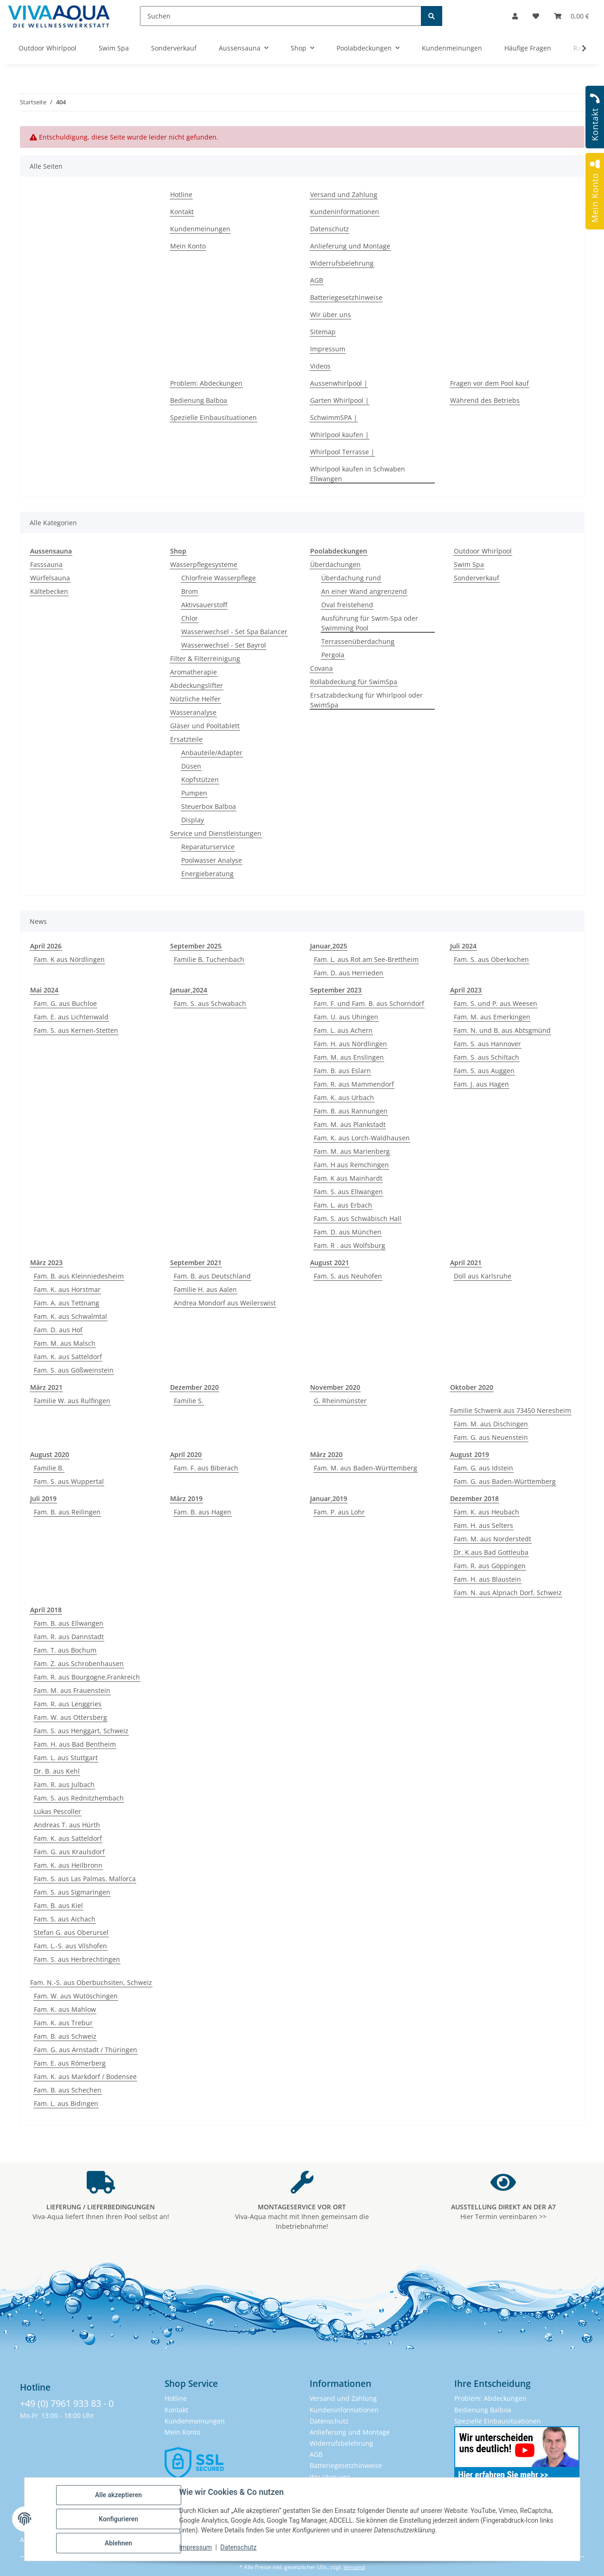  I want to click on Fam. M. aus Malsch, so click(64, 1343).